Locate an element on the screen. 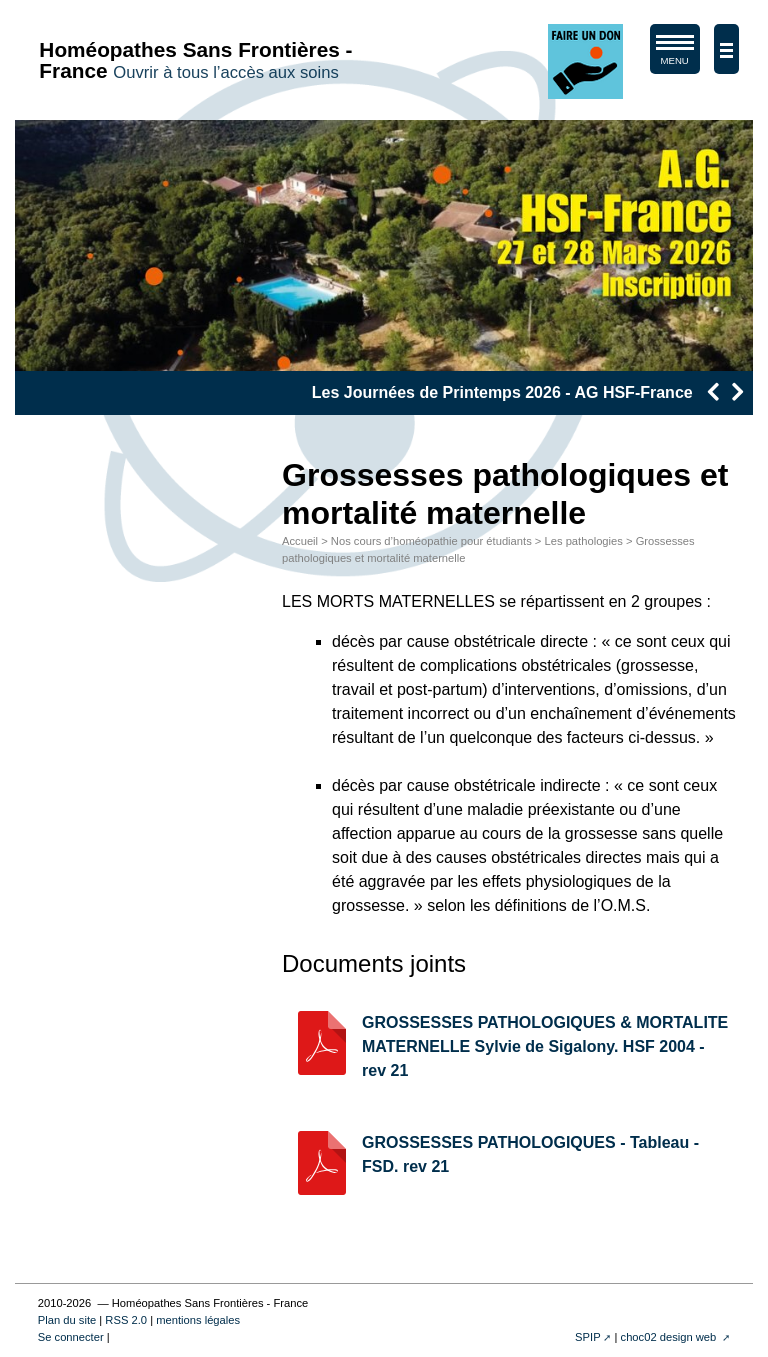 The height and width of the screenshot is (1357, 768). Nos cours d’homéopathie pour étudiants is located at coordinates (431, 541).